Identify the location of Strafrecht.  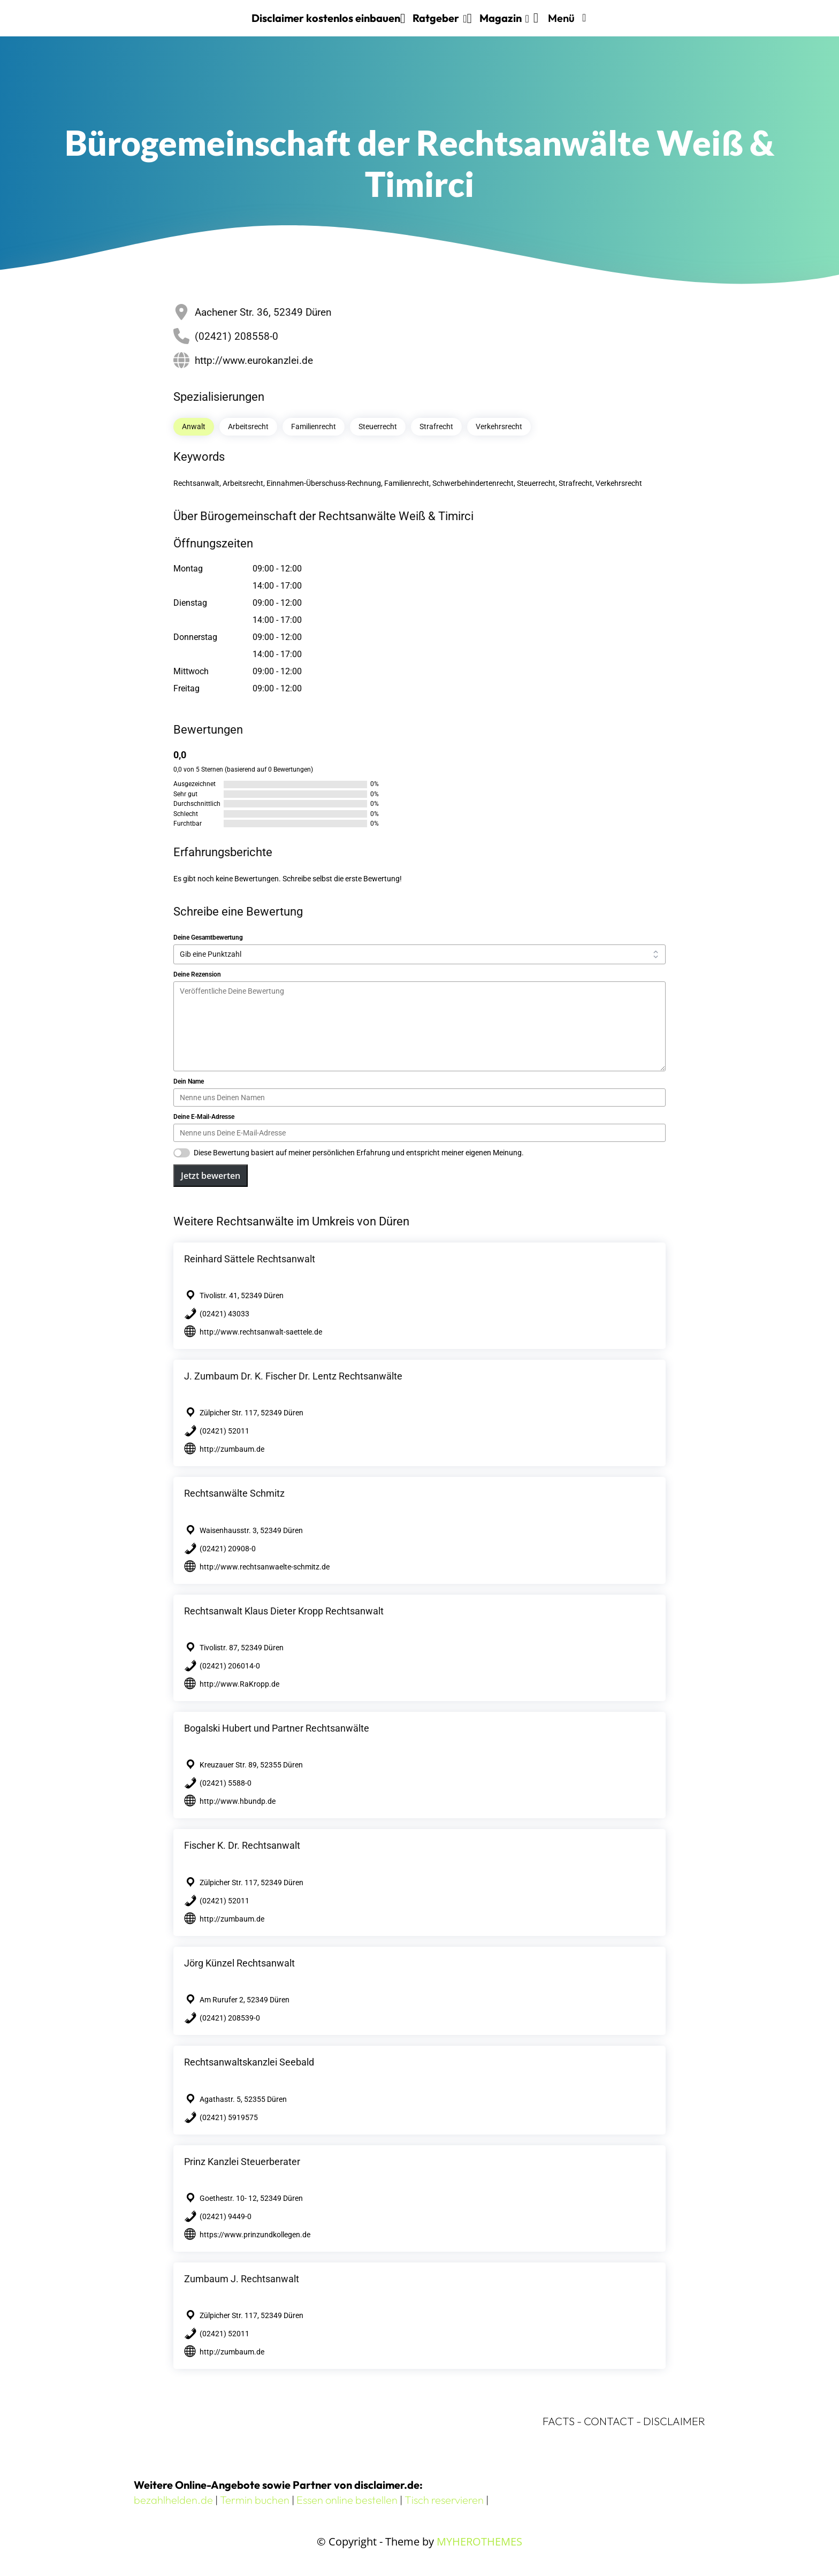
(436, 426).